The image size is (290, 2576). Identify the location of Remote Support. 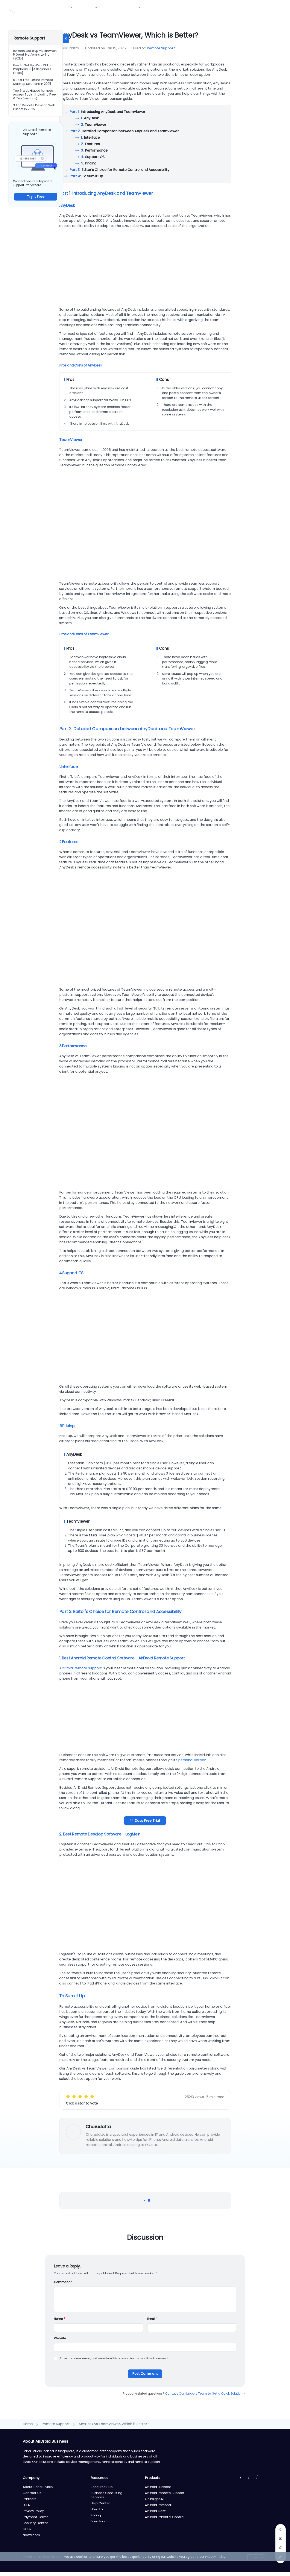
(161, 48).